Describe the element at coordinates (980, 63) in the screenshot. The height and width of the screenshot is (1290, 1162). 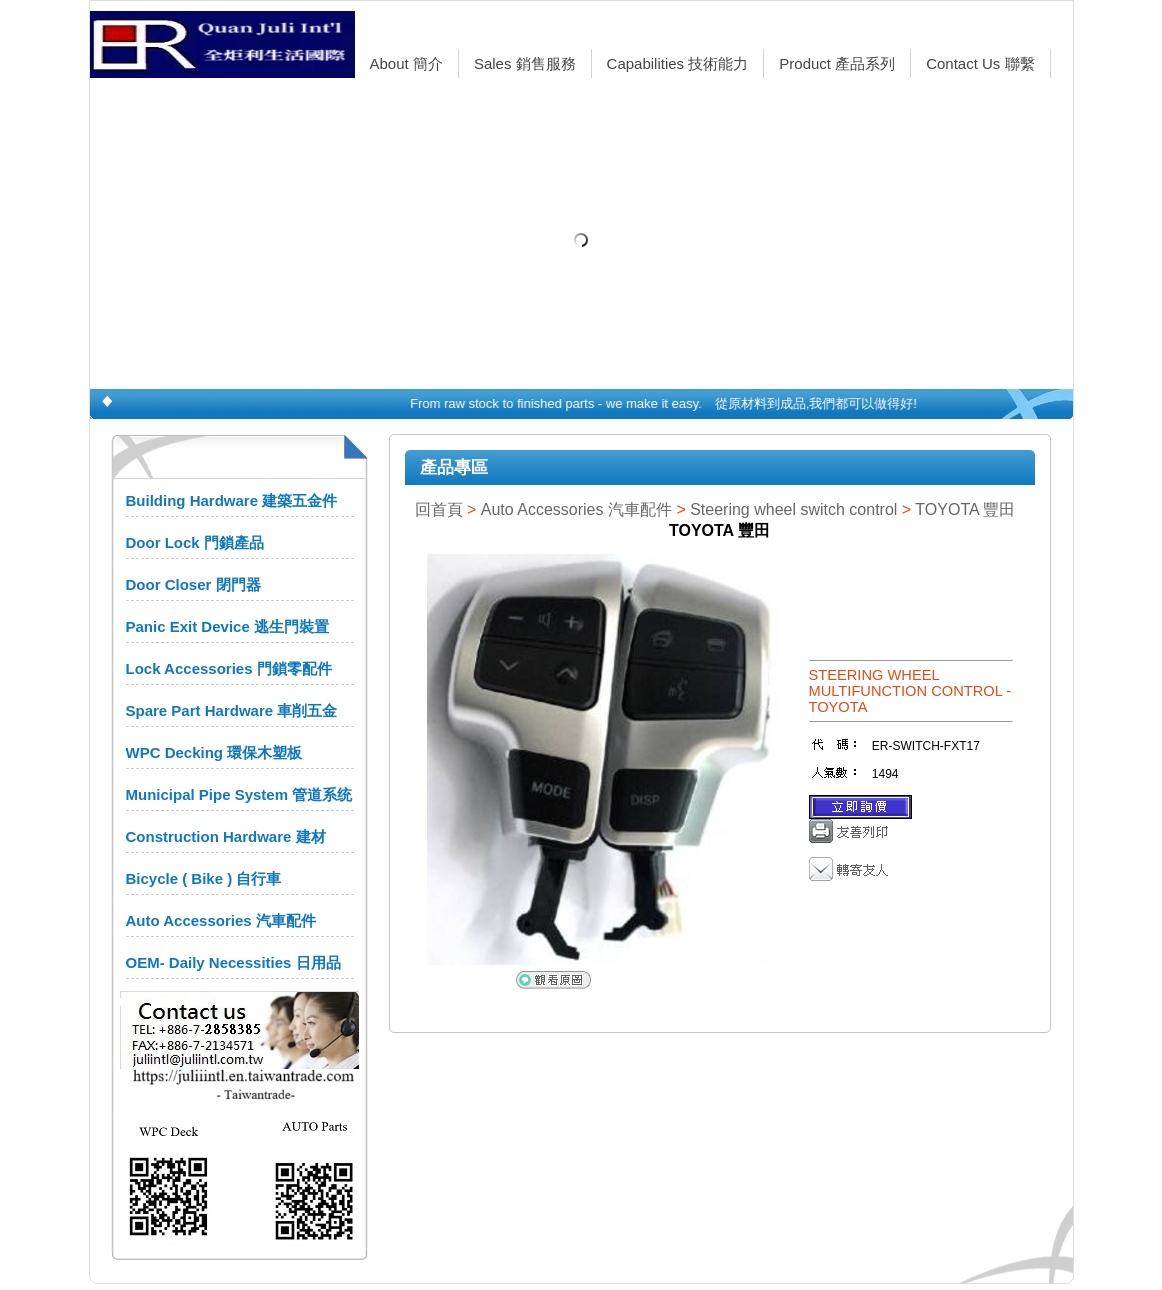
I see `Contact Us 聯繫` at that location.